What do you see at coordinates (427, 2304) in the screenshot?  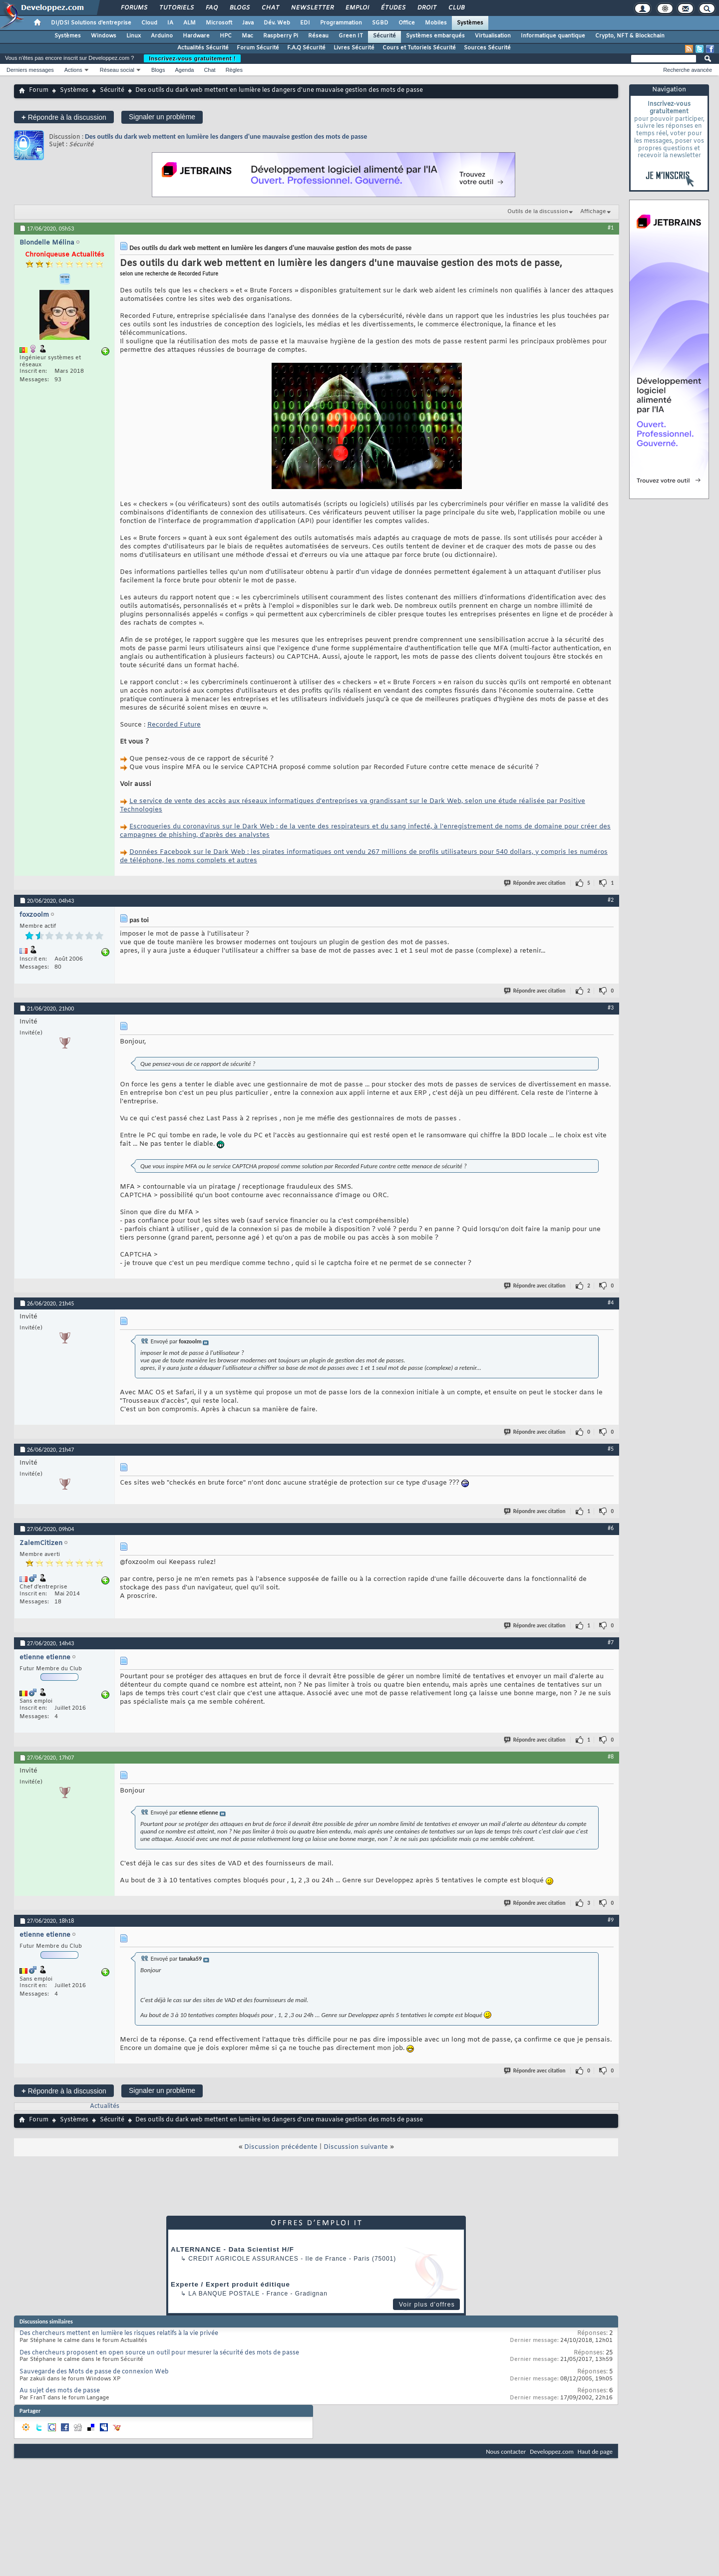 I see `Voir plus d'offres` at bounding box center [427, 2304].